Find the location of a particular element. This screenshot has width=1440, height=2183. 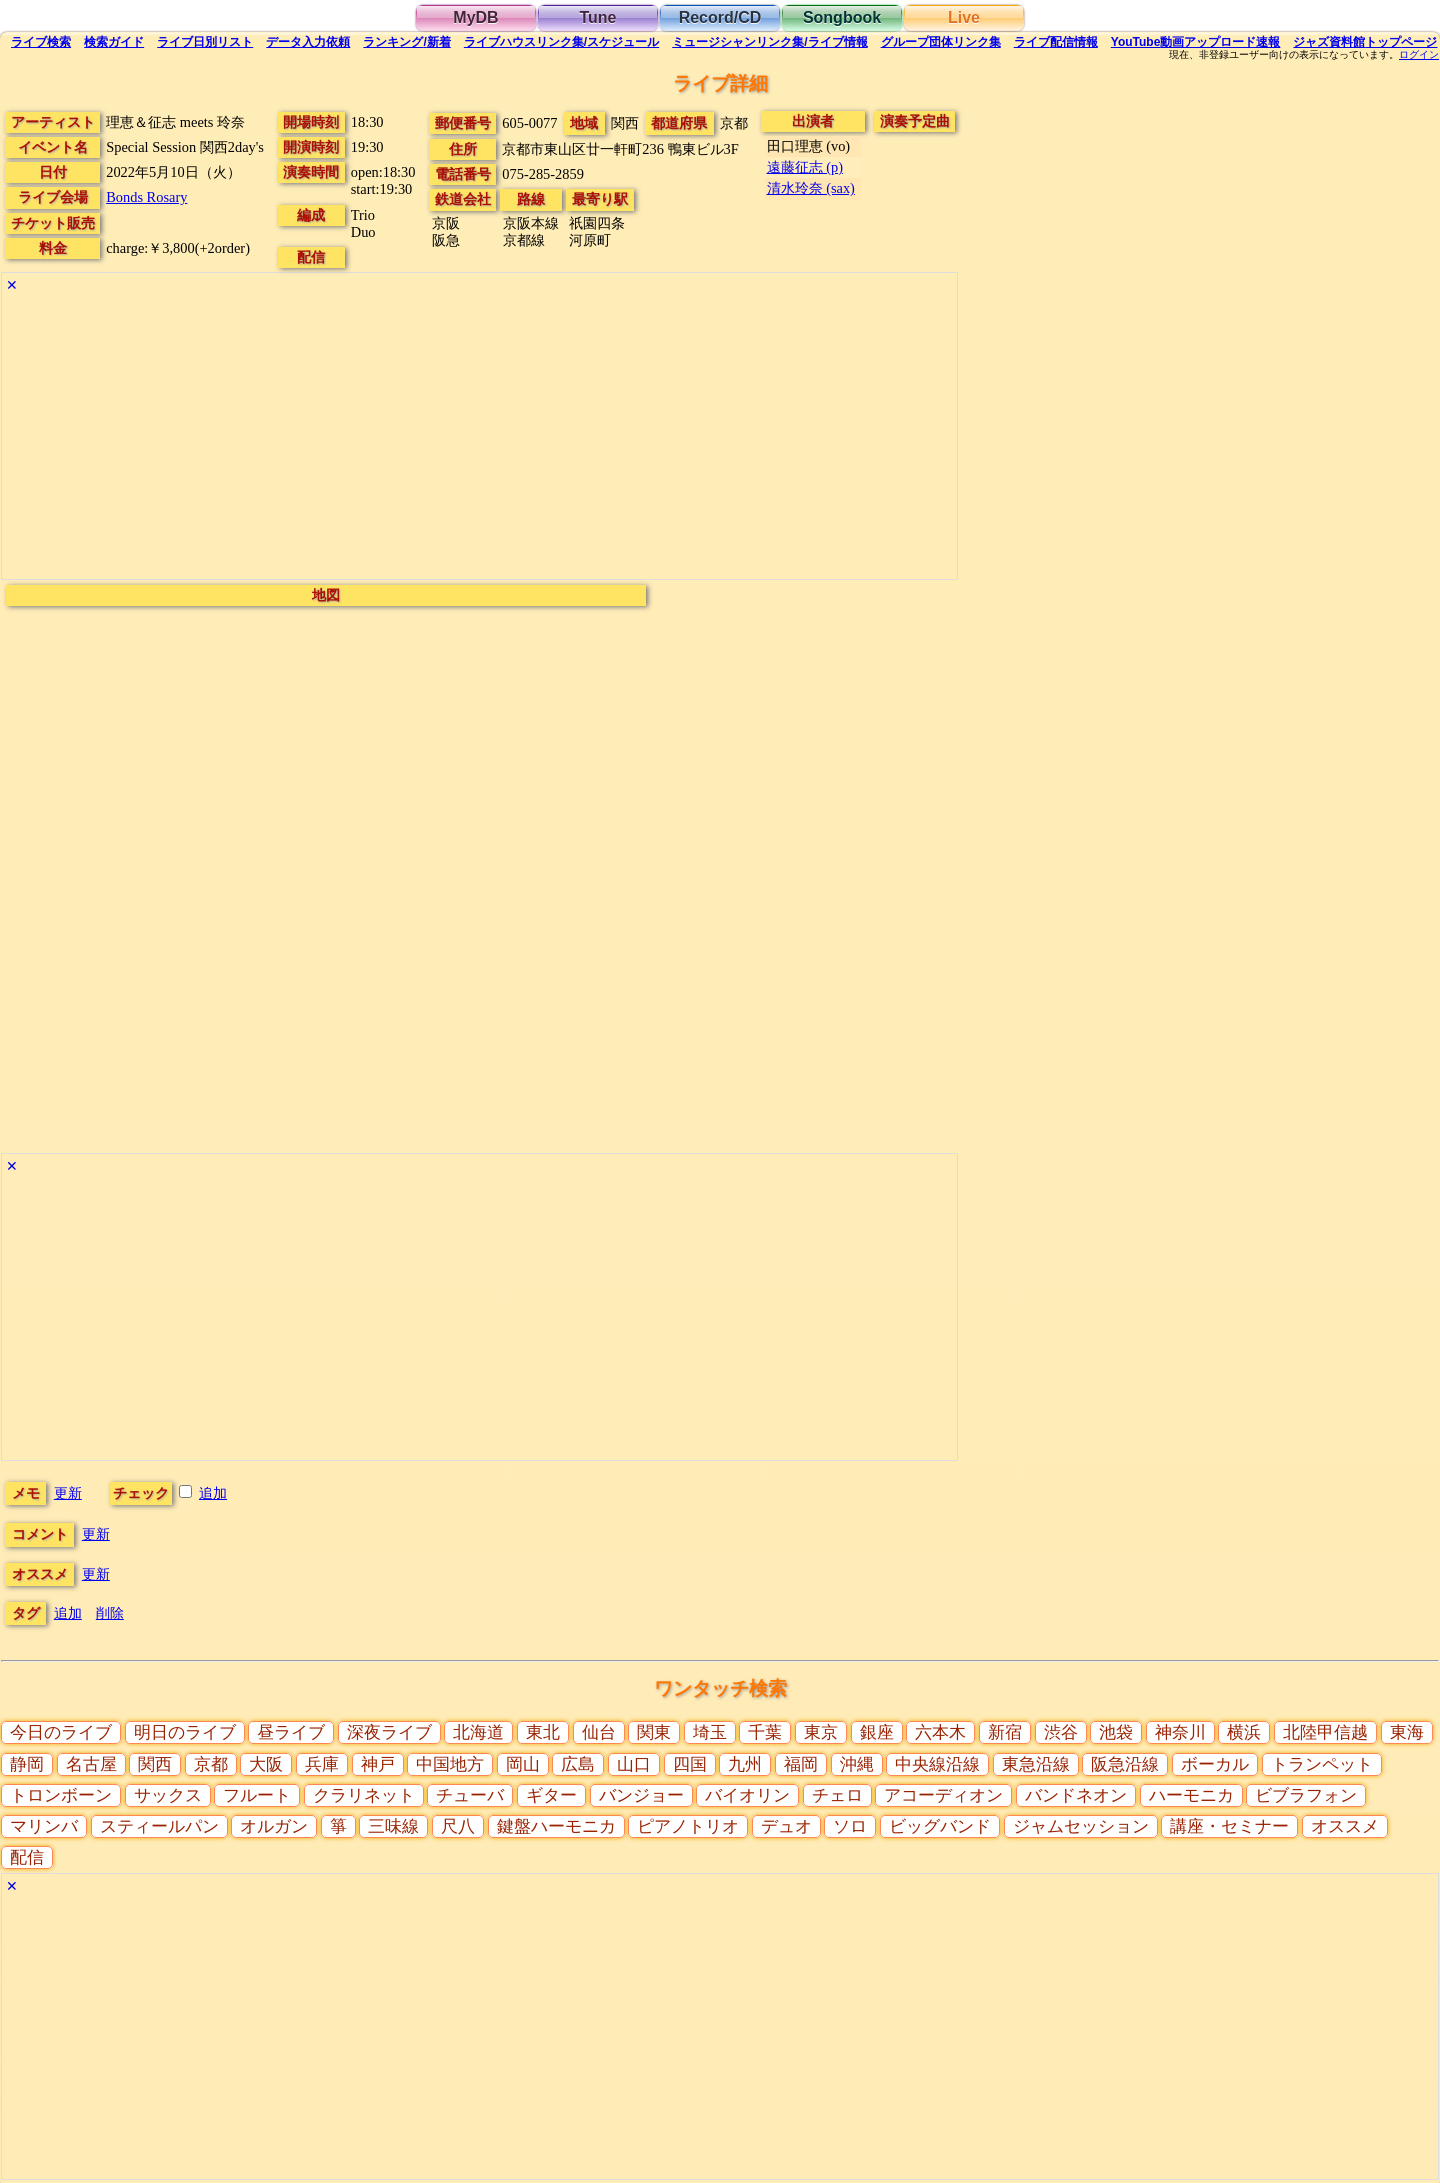

昼ライブ is located at coordinates (291, 1732).